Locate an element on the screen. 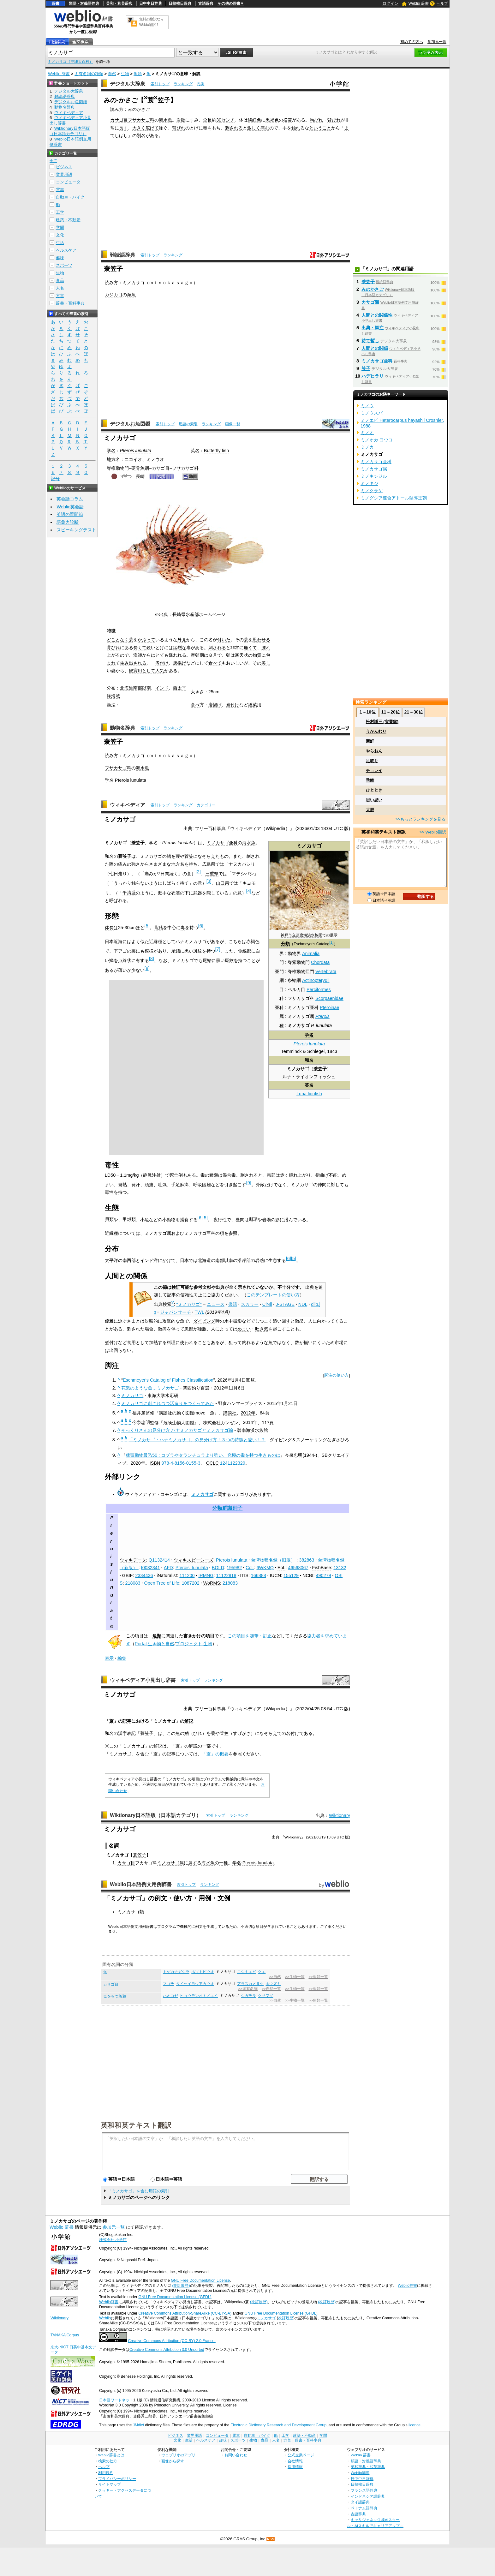  カテゴリー is located at coordinates (206, 805).